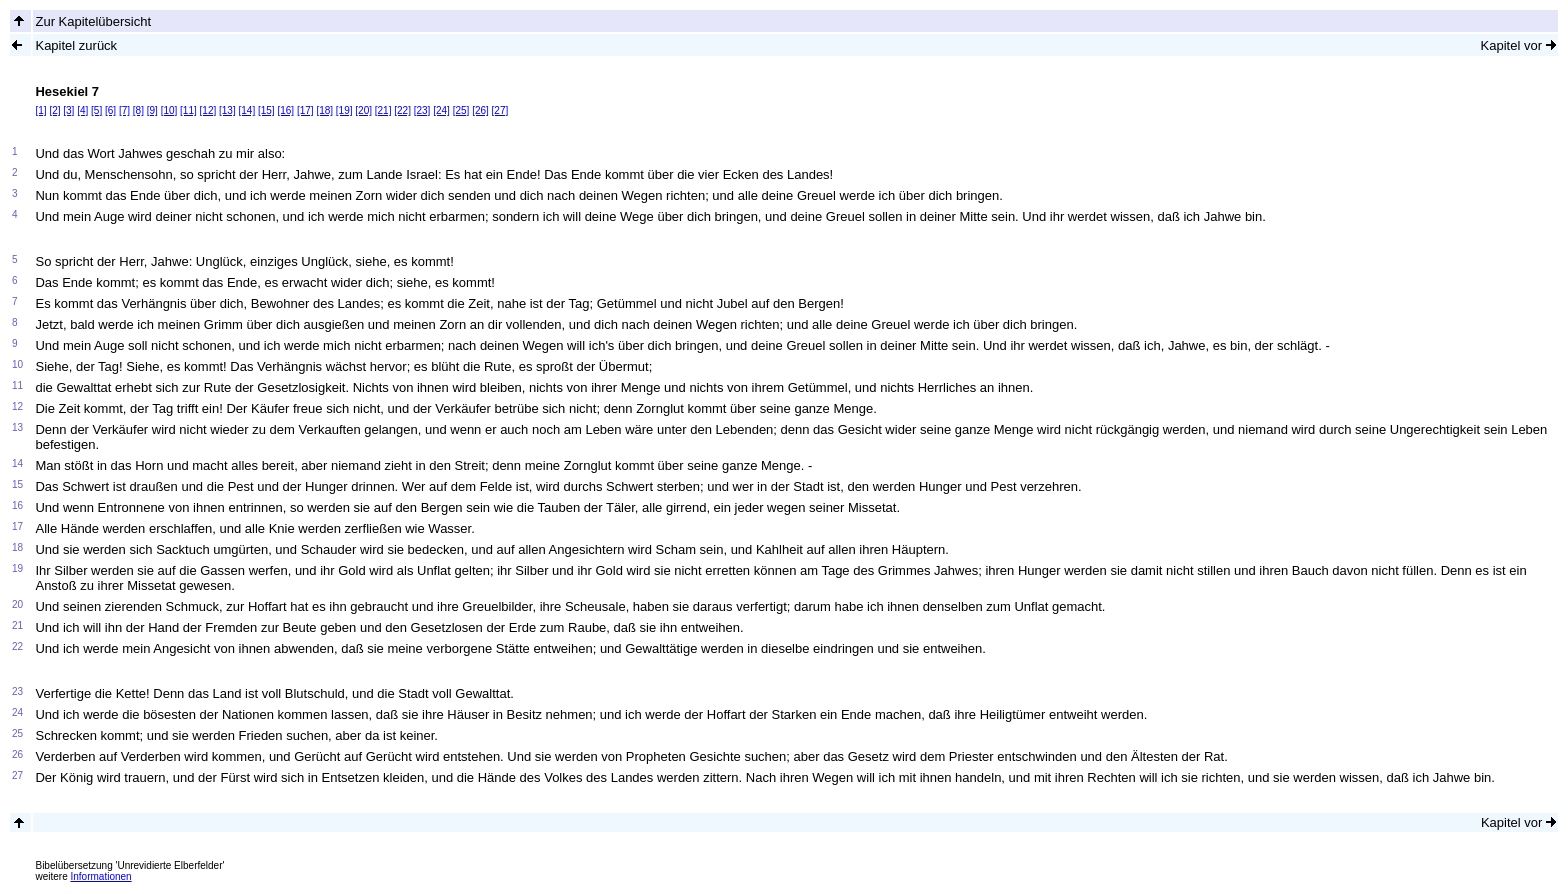  I want to click on [27], so click(500, 110).